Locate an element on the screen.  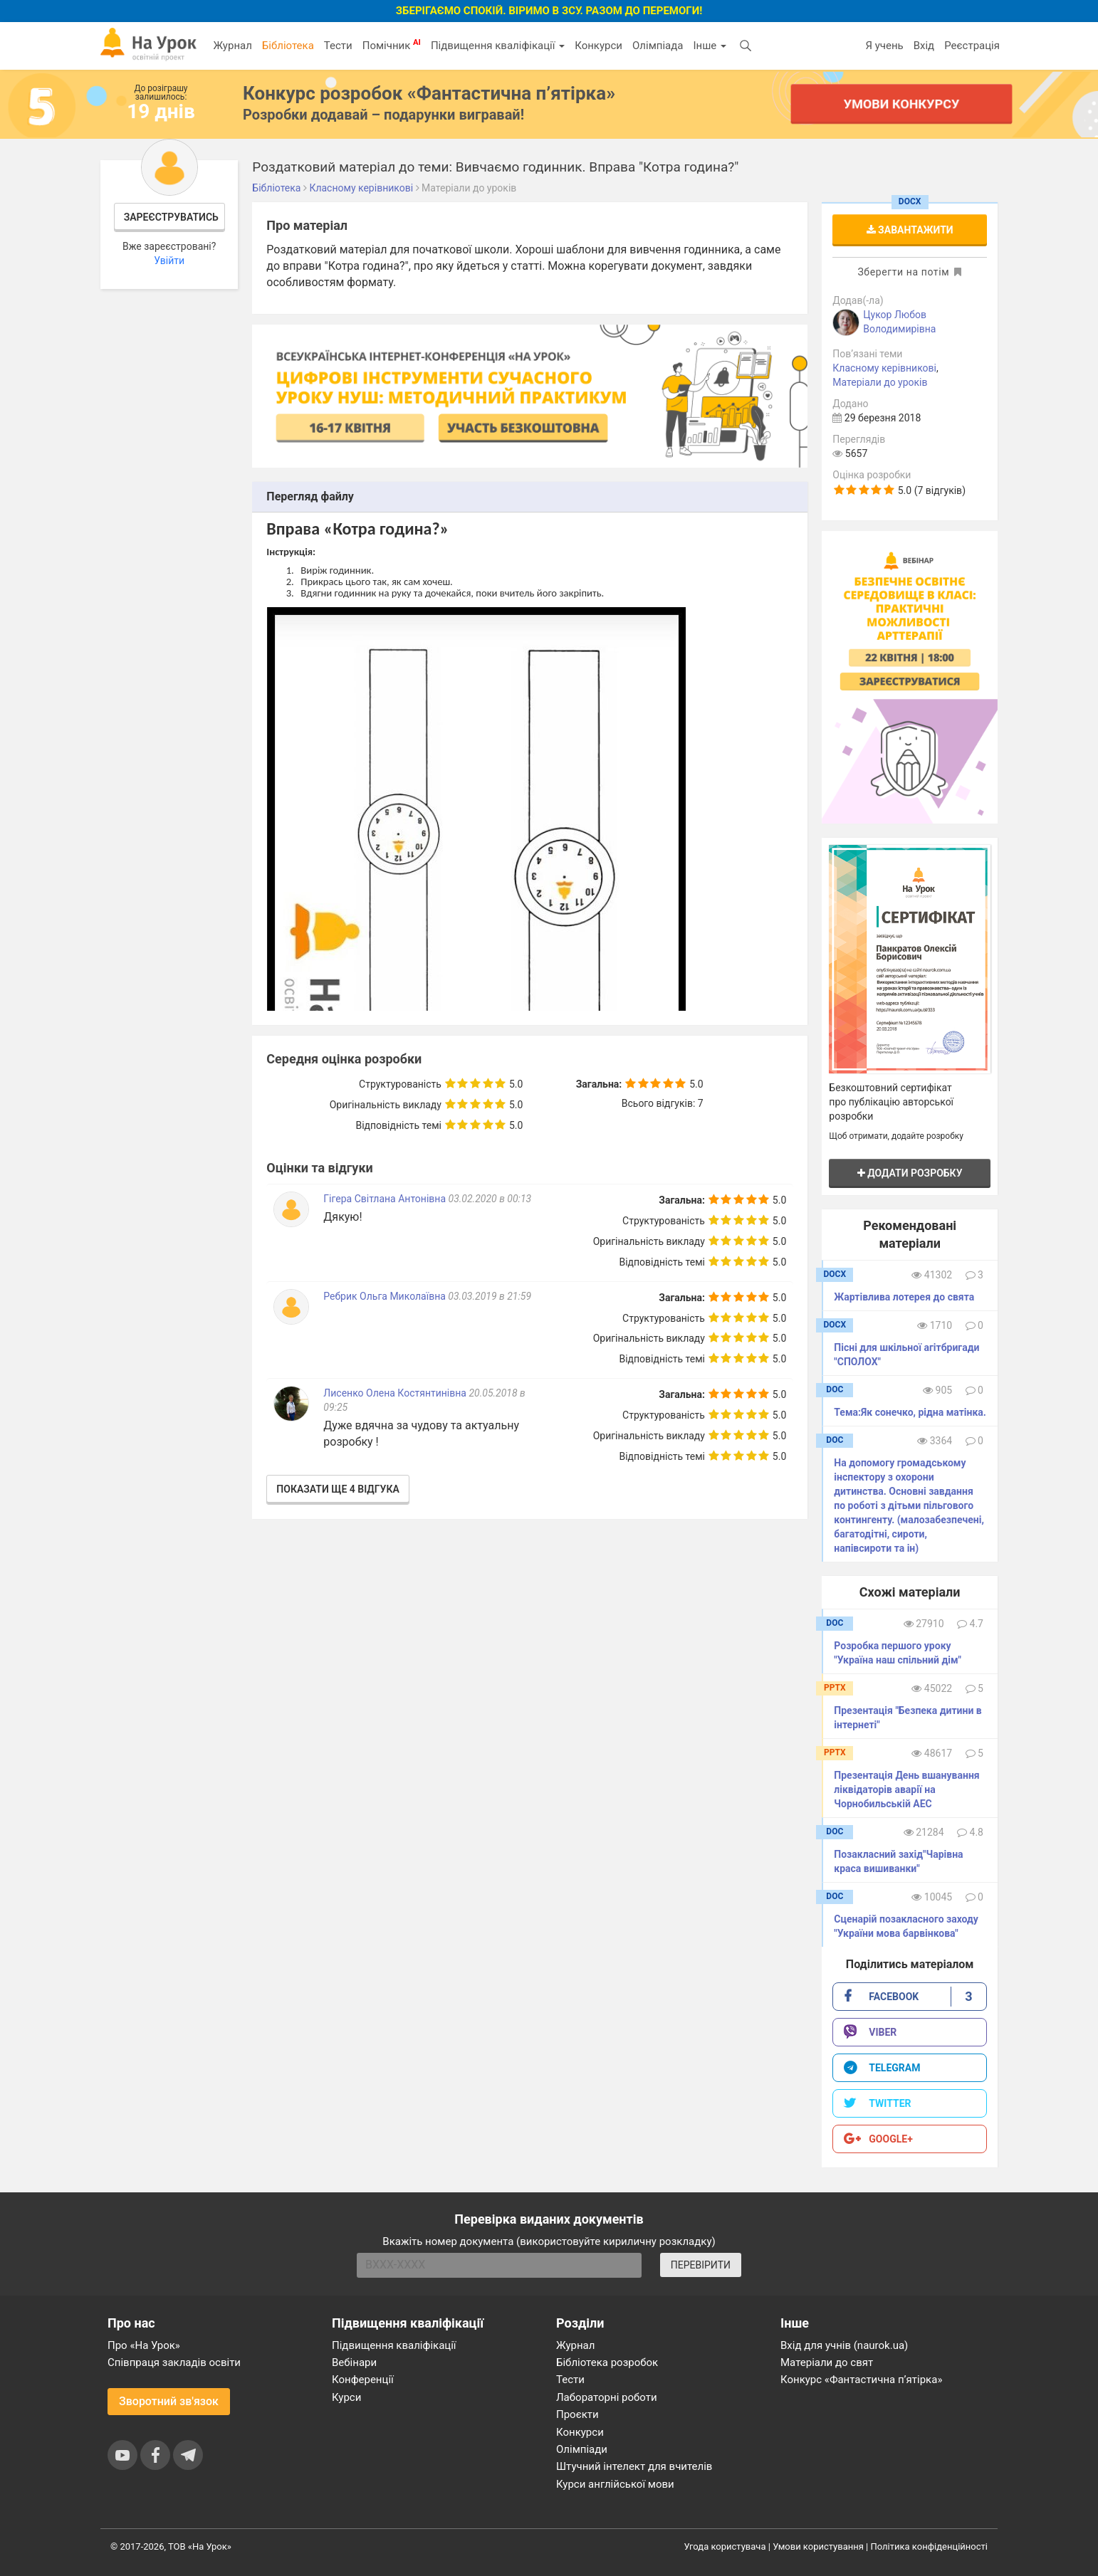
Лабораторні роботи is located at coordinates (606, 2397).